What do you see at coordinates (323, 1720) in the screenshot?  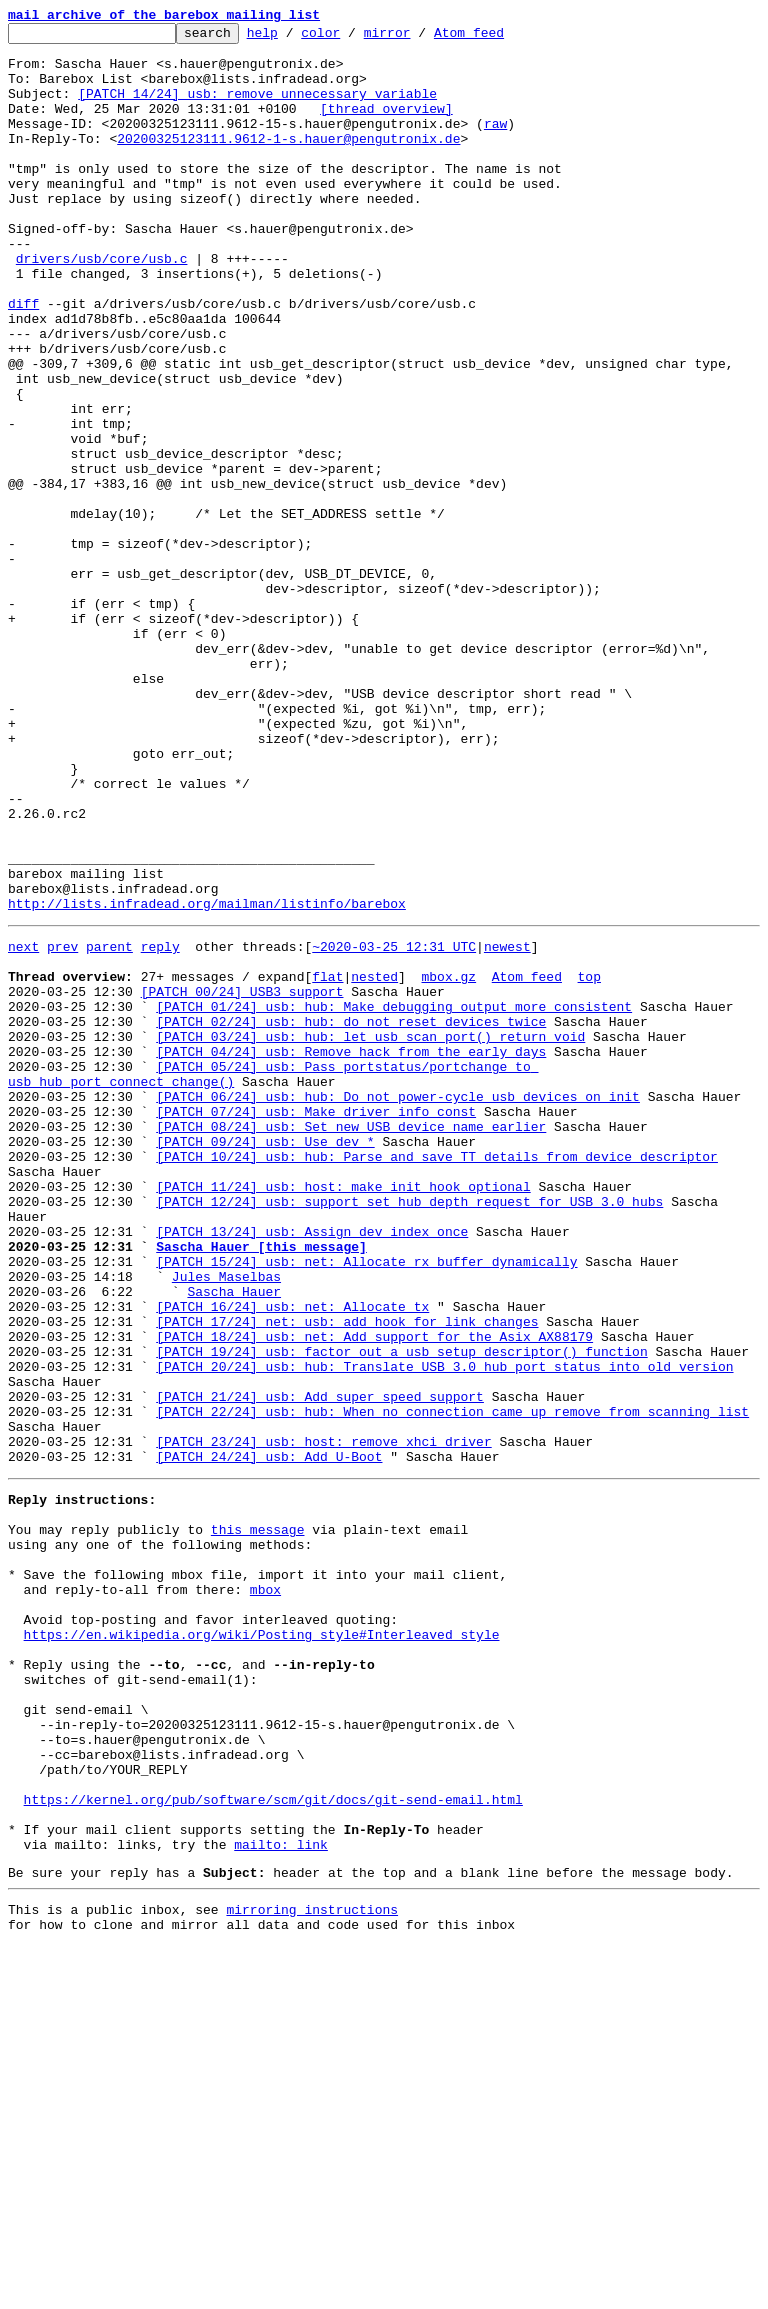 I see `[PATCH 23/24] usb: host: remove xhci driver` at bounding box center [323, 1720].